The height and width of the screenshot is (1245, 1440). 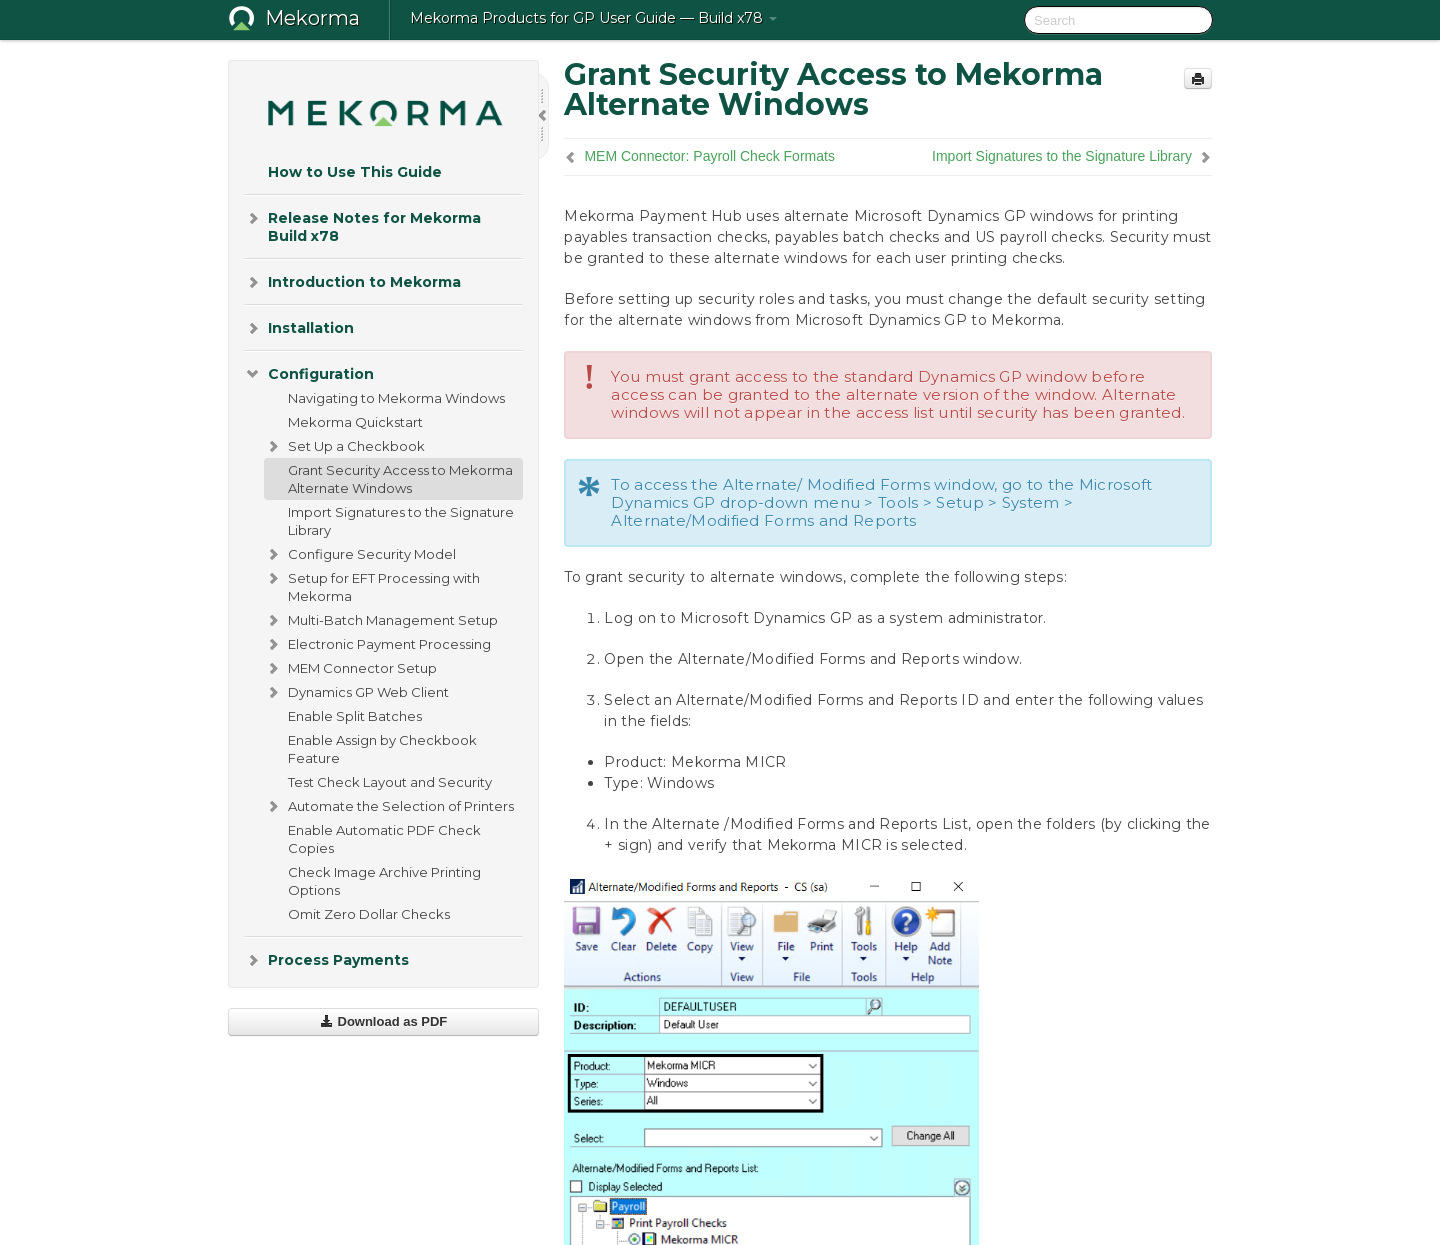 I want to click on Introduction to Mekorma, so click(x=352, y=282).